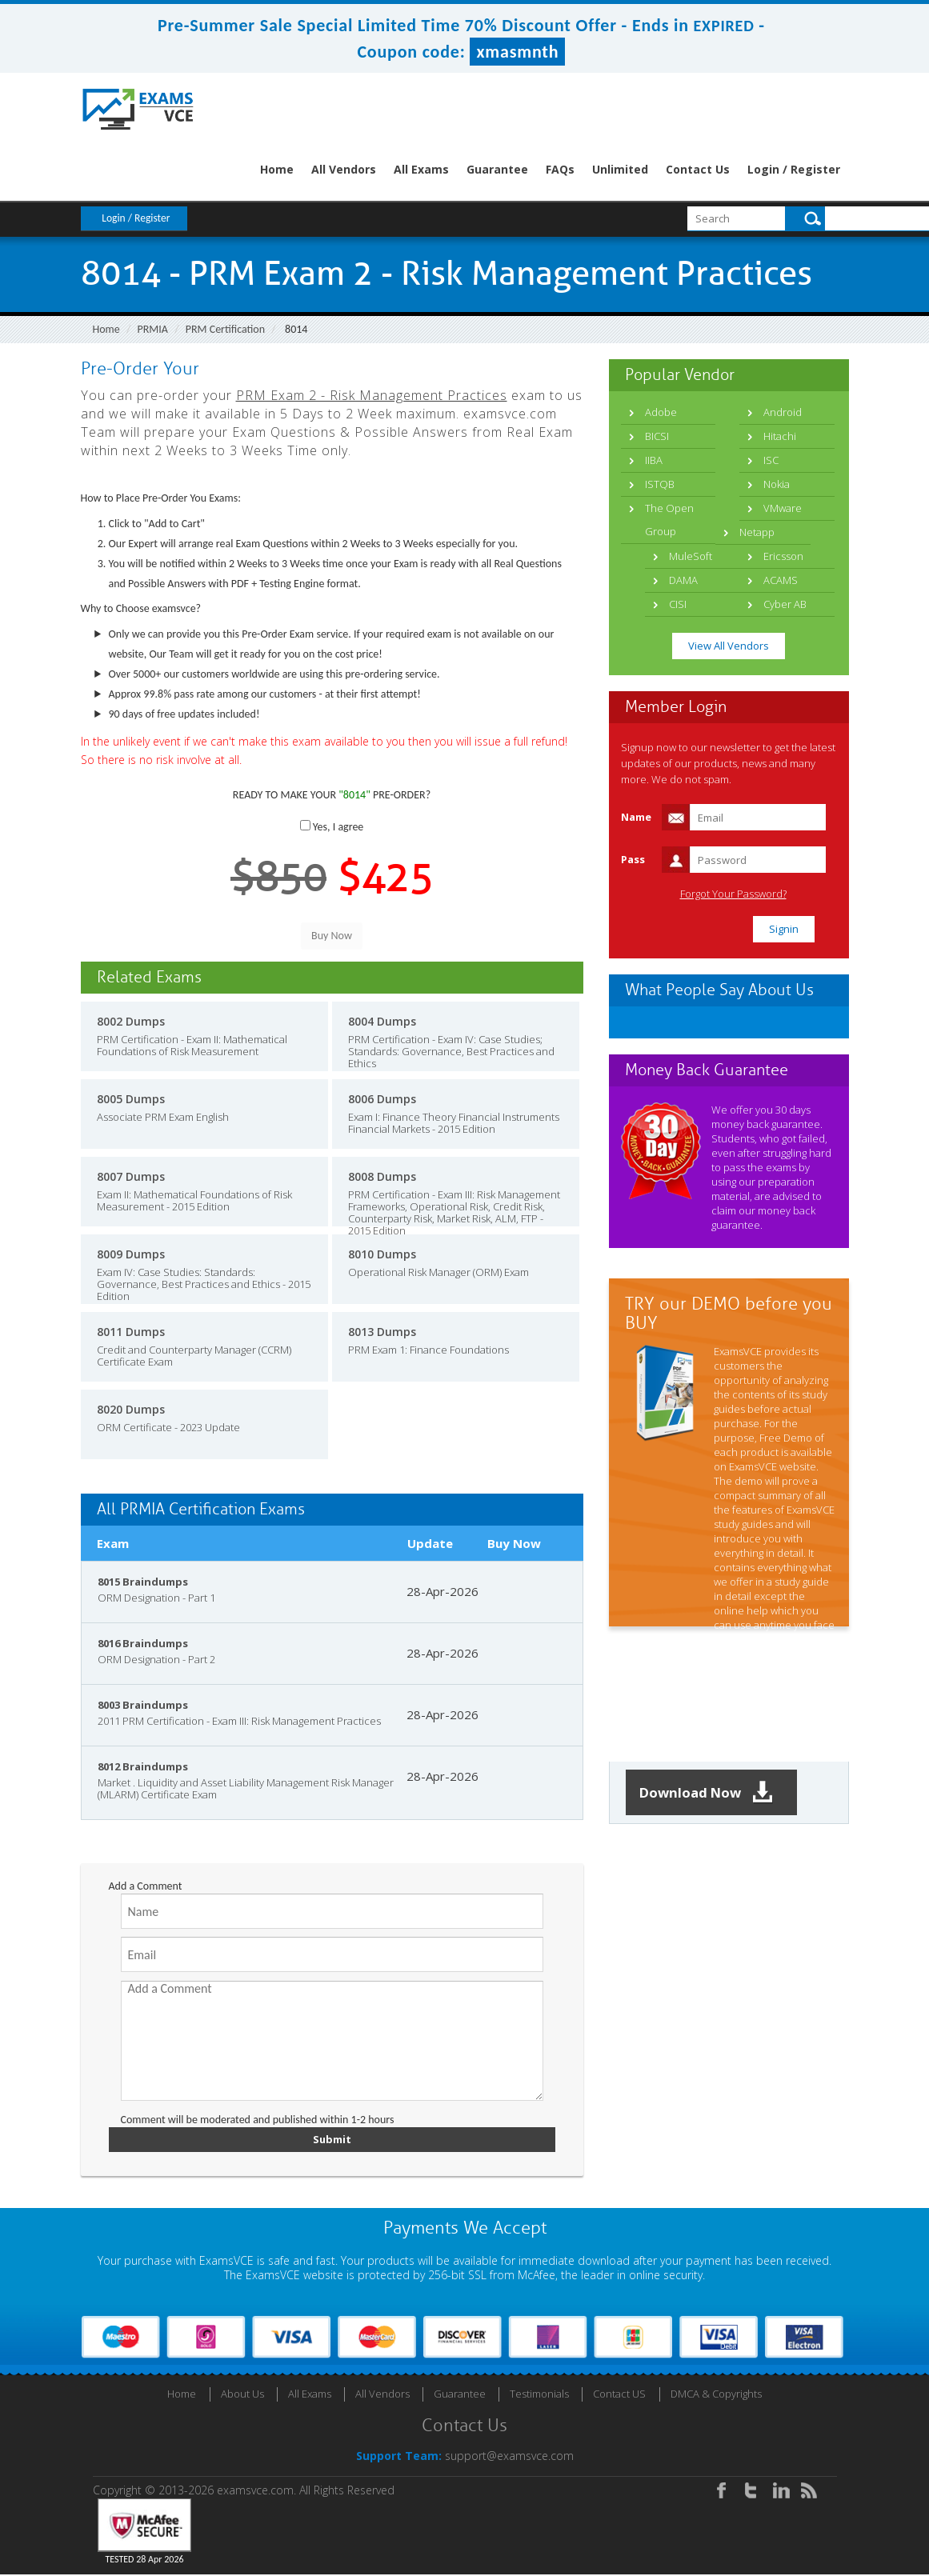  I want to click on Hitachi, so click(779, 436).